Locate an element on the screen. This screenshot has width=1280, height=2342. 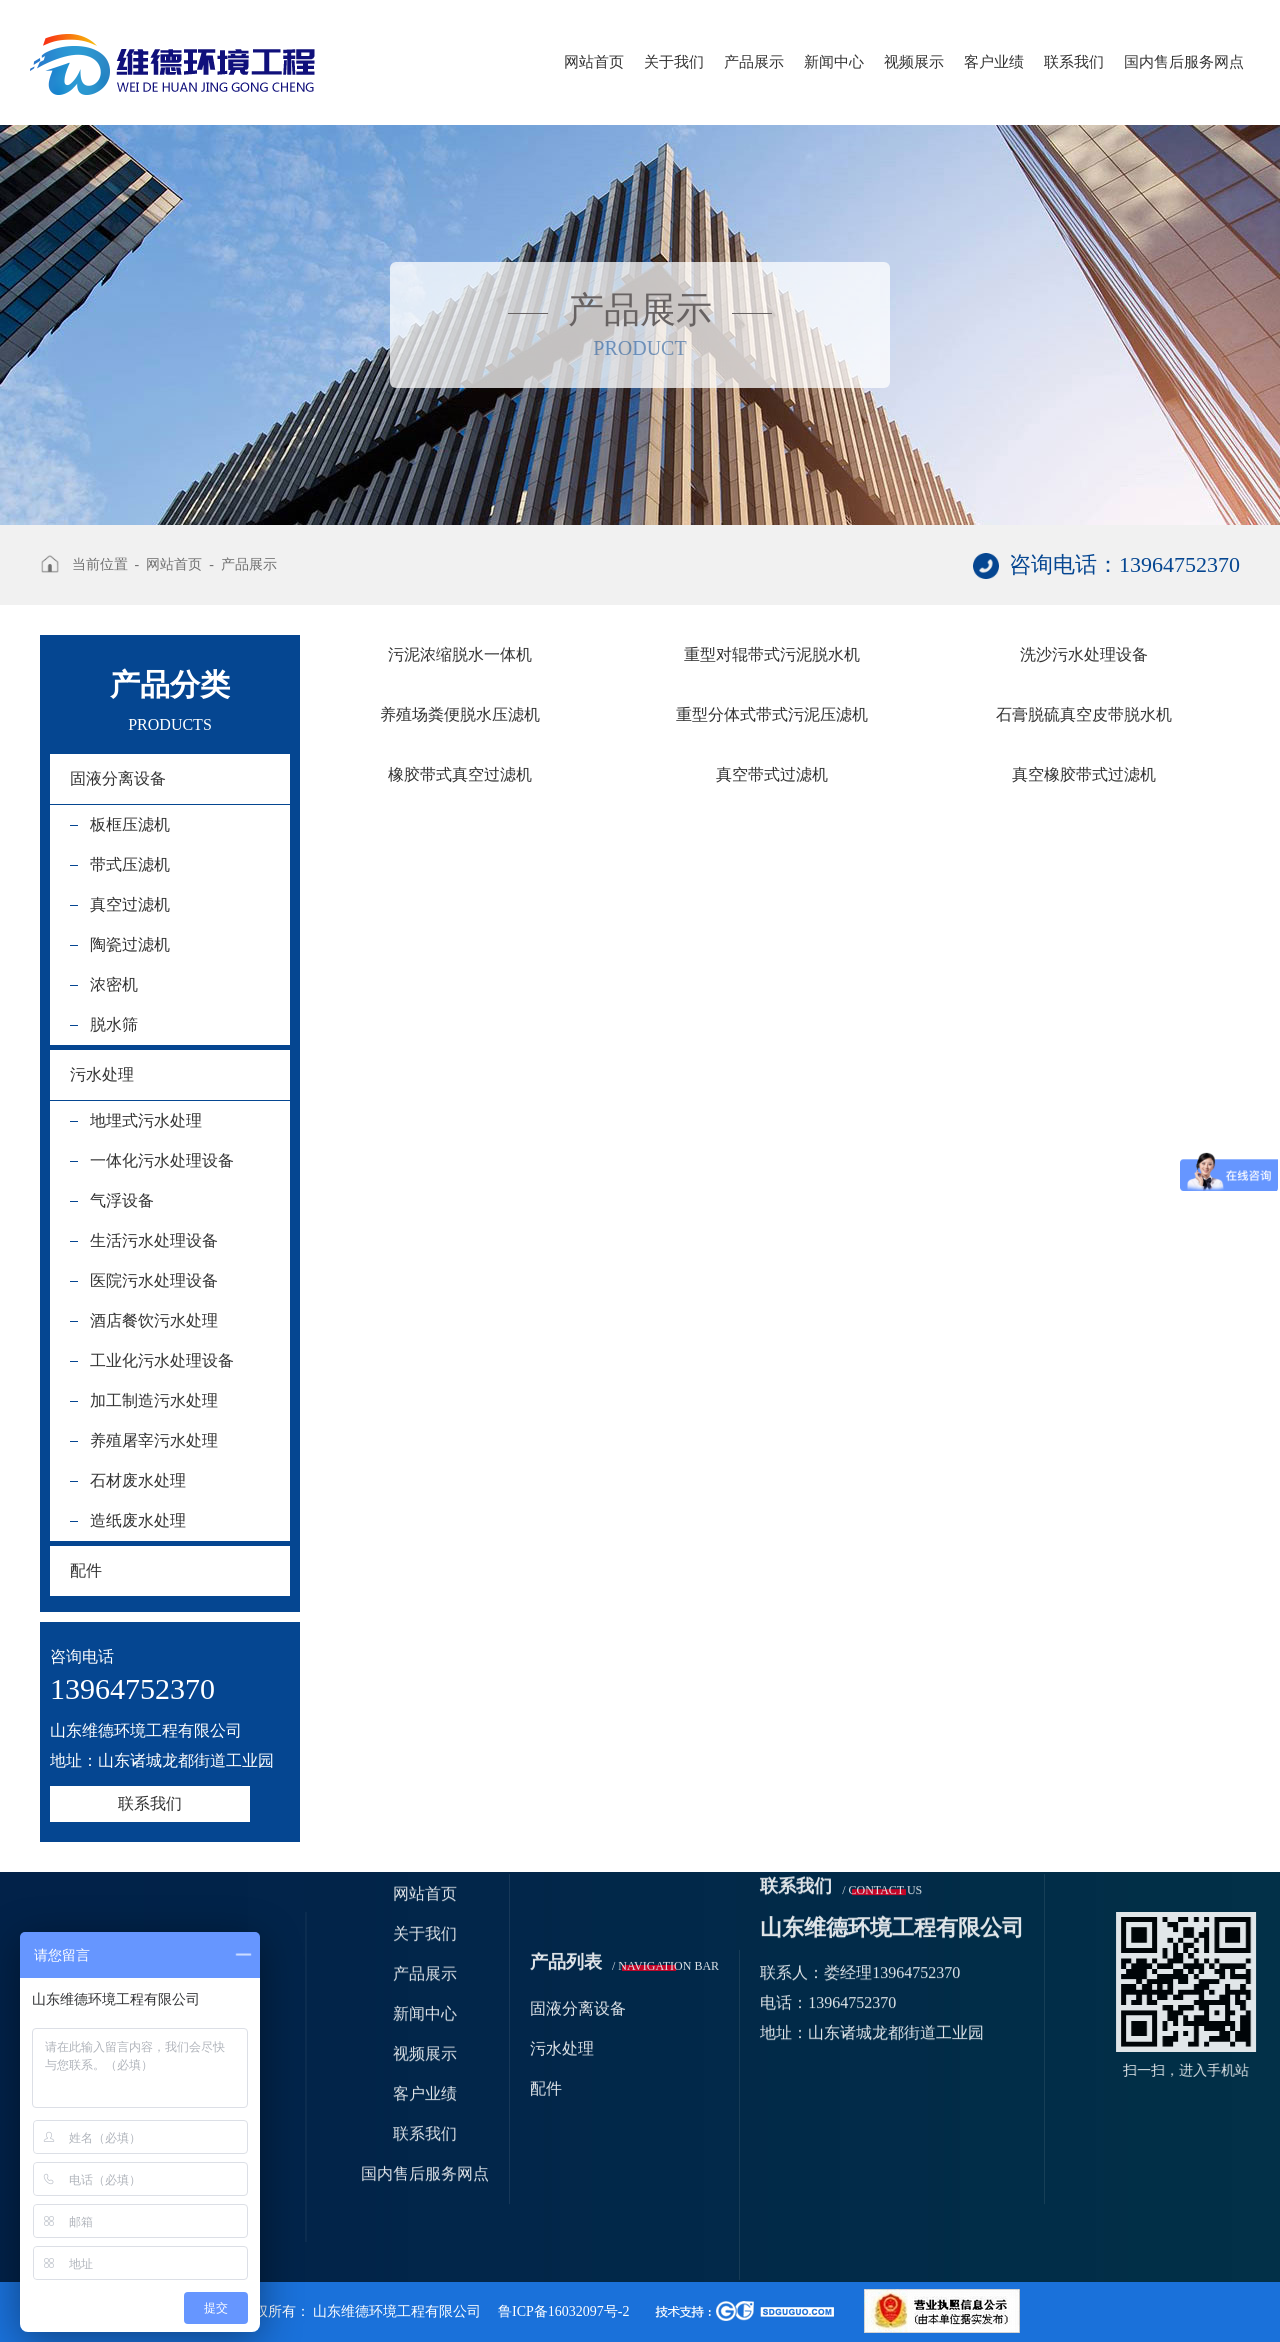
加工制造污水处理 is located at coordinates (154, 1400).